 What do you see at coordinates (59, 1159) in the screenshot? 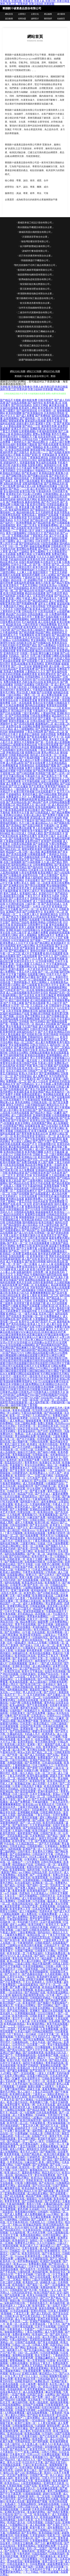
I see `成年男女免费网站` at bounding box center [59, 1159].